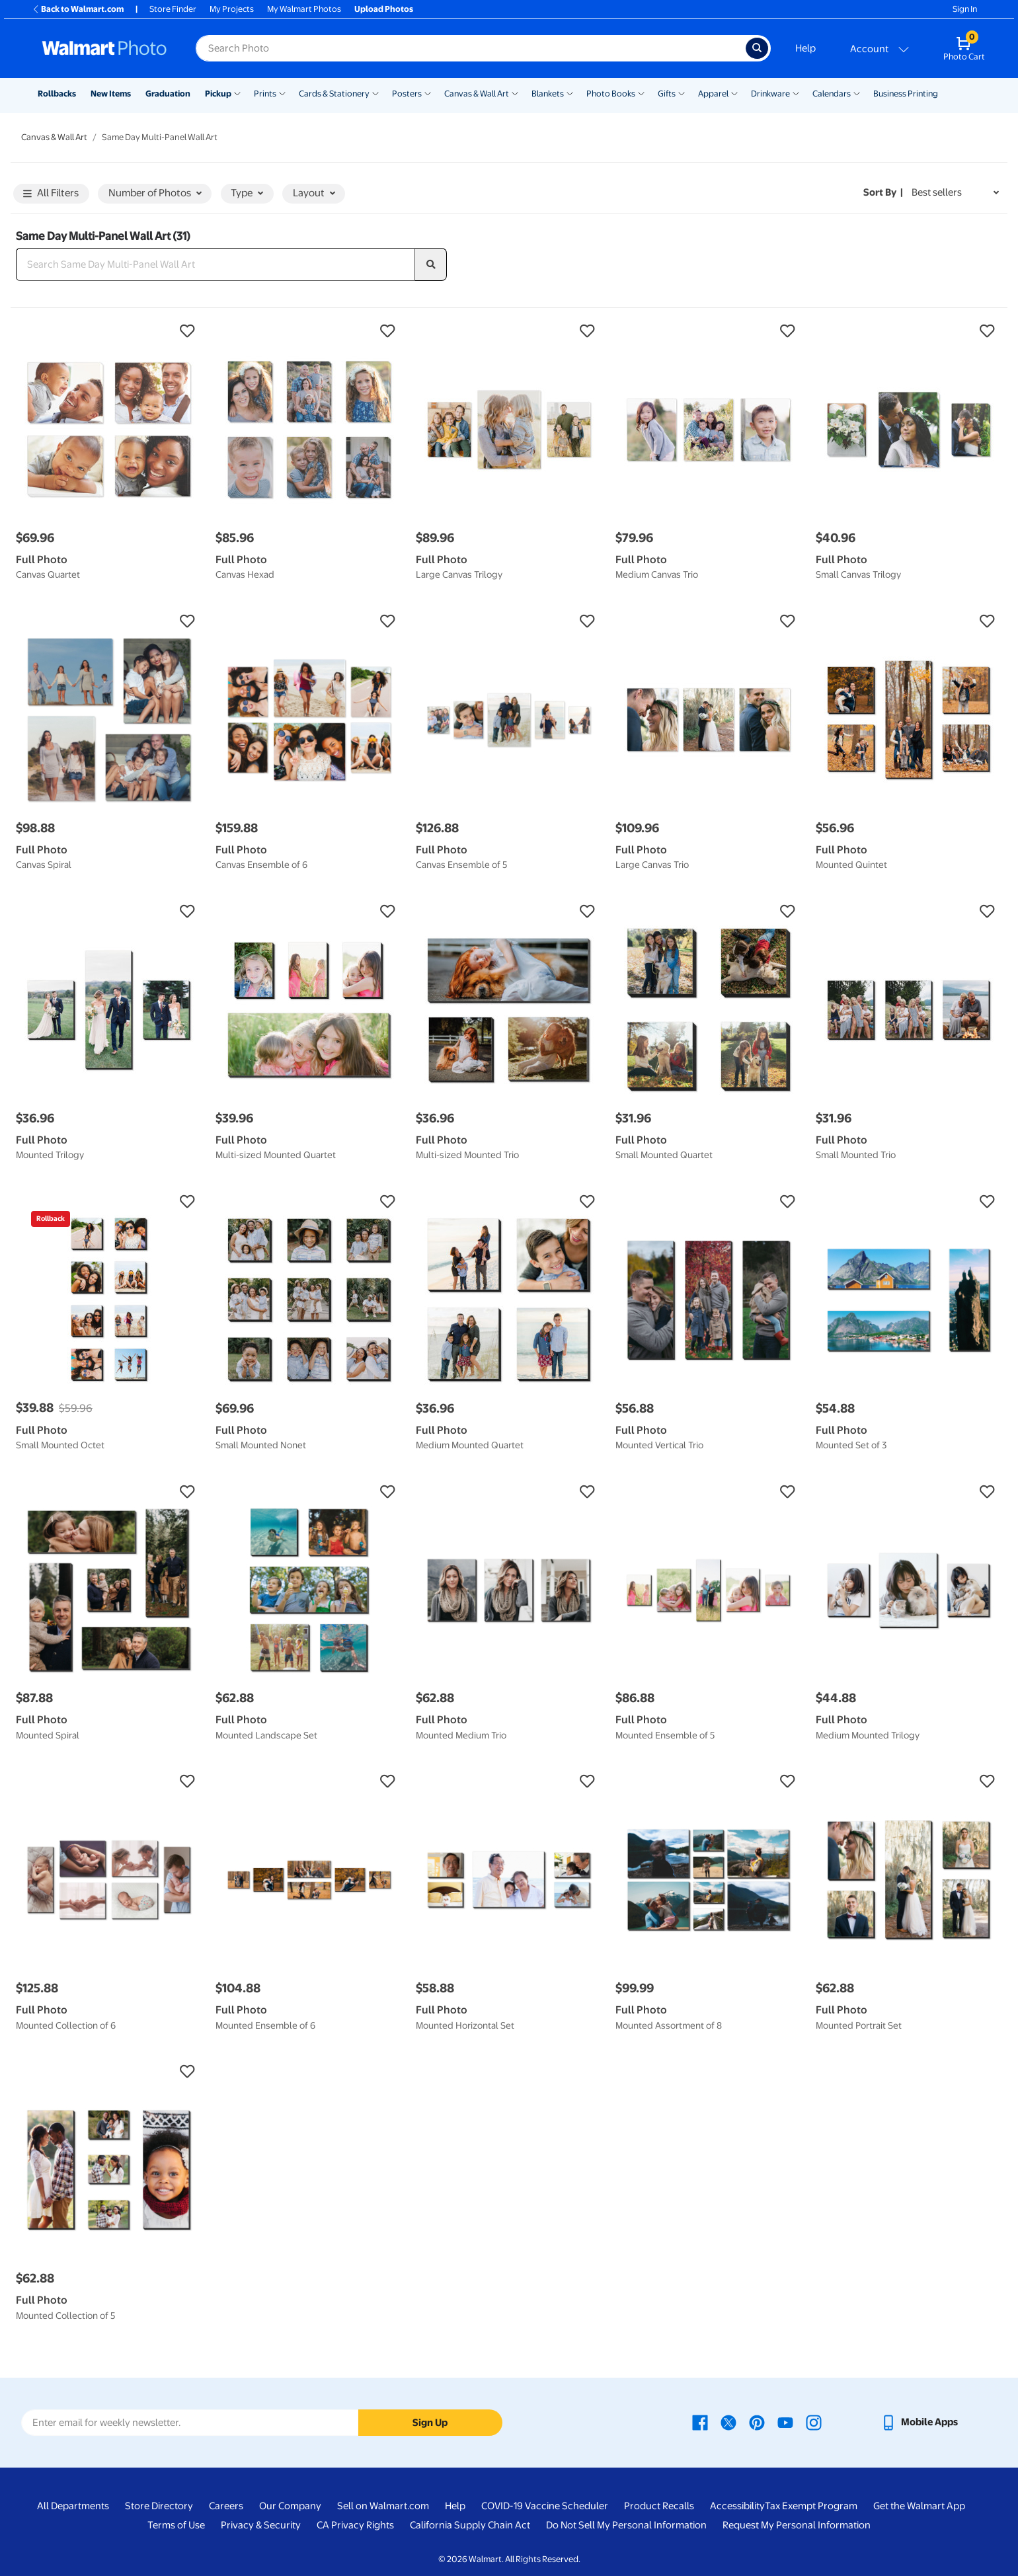 This screenshot has width=1018, height=2576. What do you see at coordinates (919, 2506) in the screenshot?
I see `Get the Walmart App` at bounding box center [919, 2506].